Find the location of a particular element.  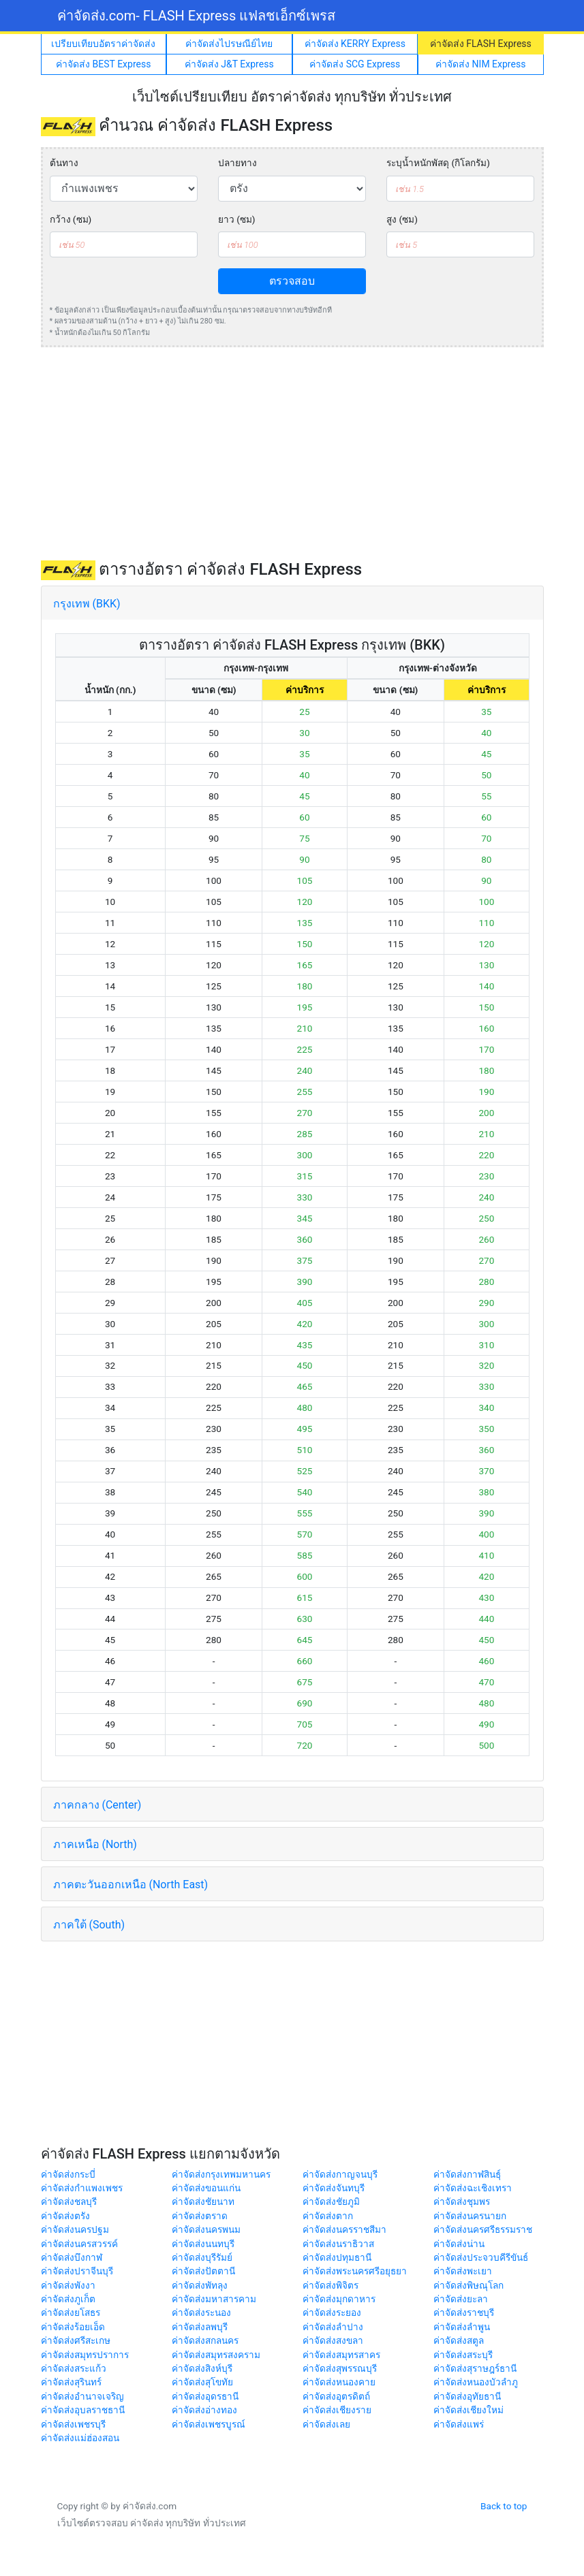

ระบุน้ำหนักพัสดุ (กิโลกรัม) is located at coordinates (438, 162).